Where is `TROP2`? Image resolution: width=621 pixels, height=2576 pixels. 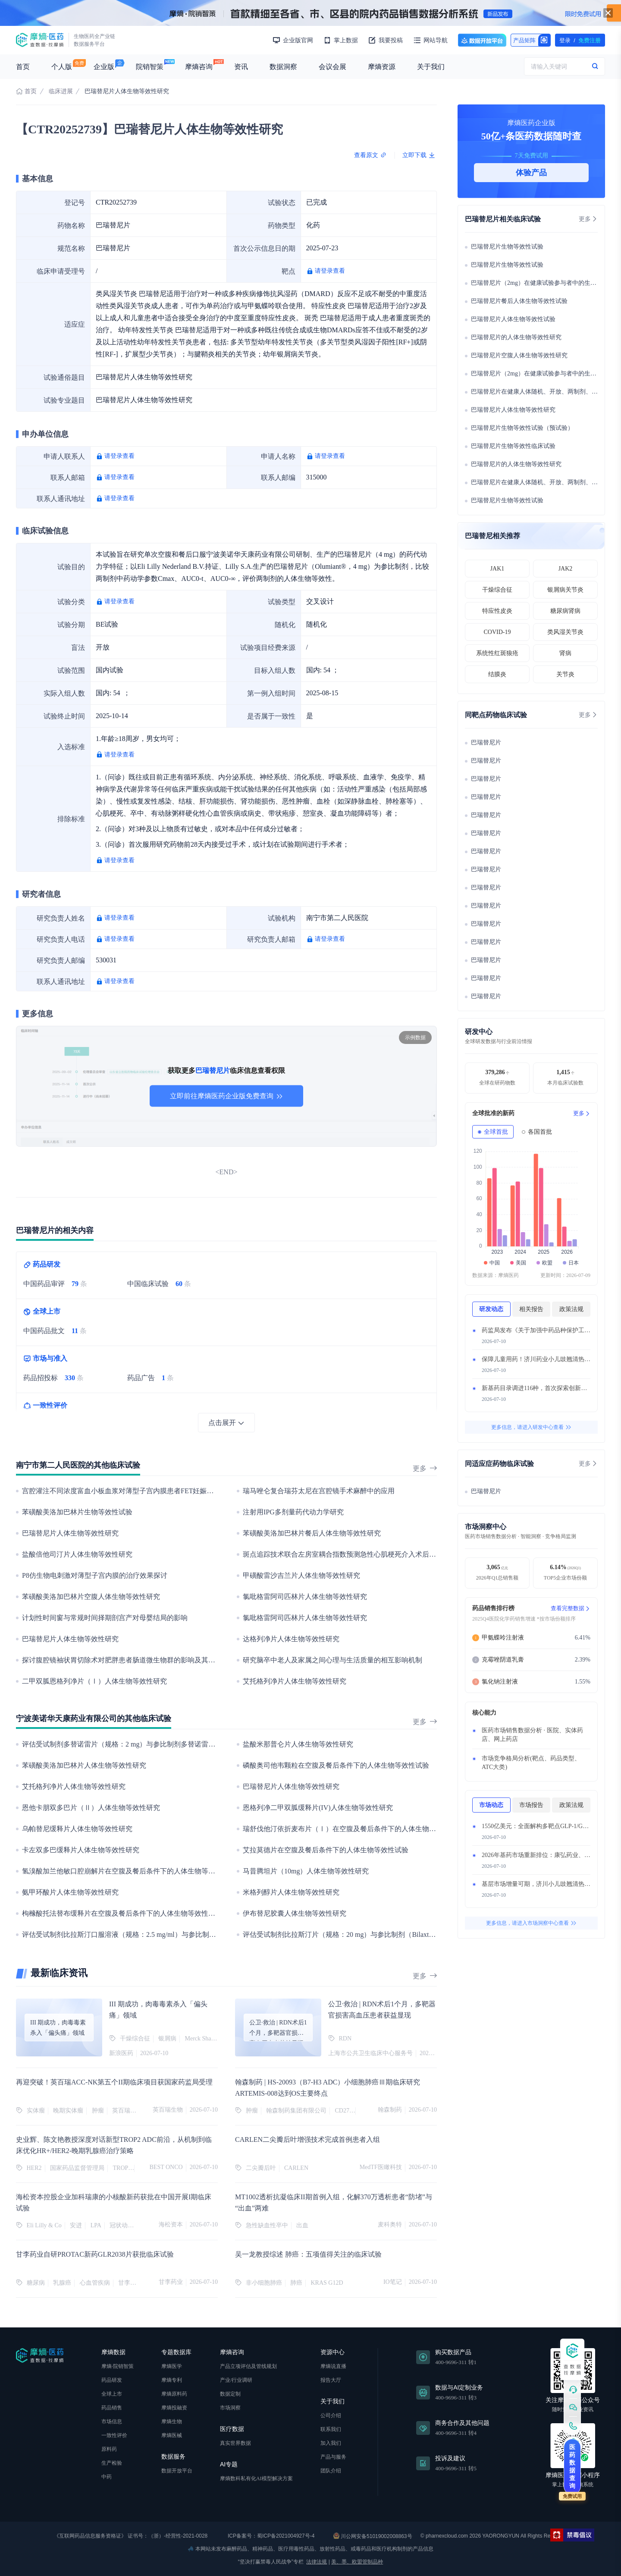 TROP2 is located at coordinates (122, 2168).